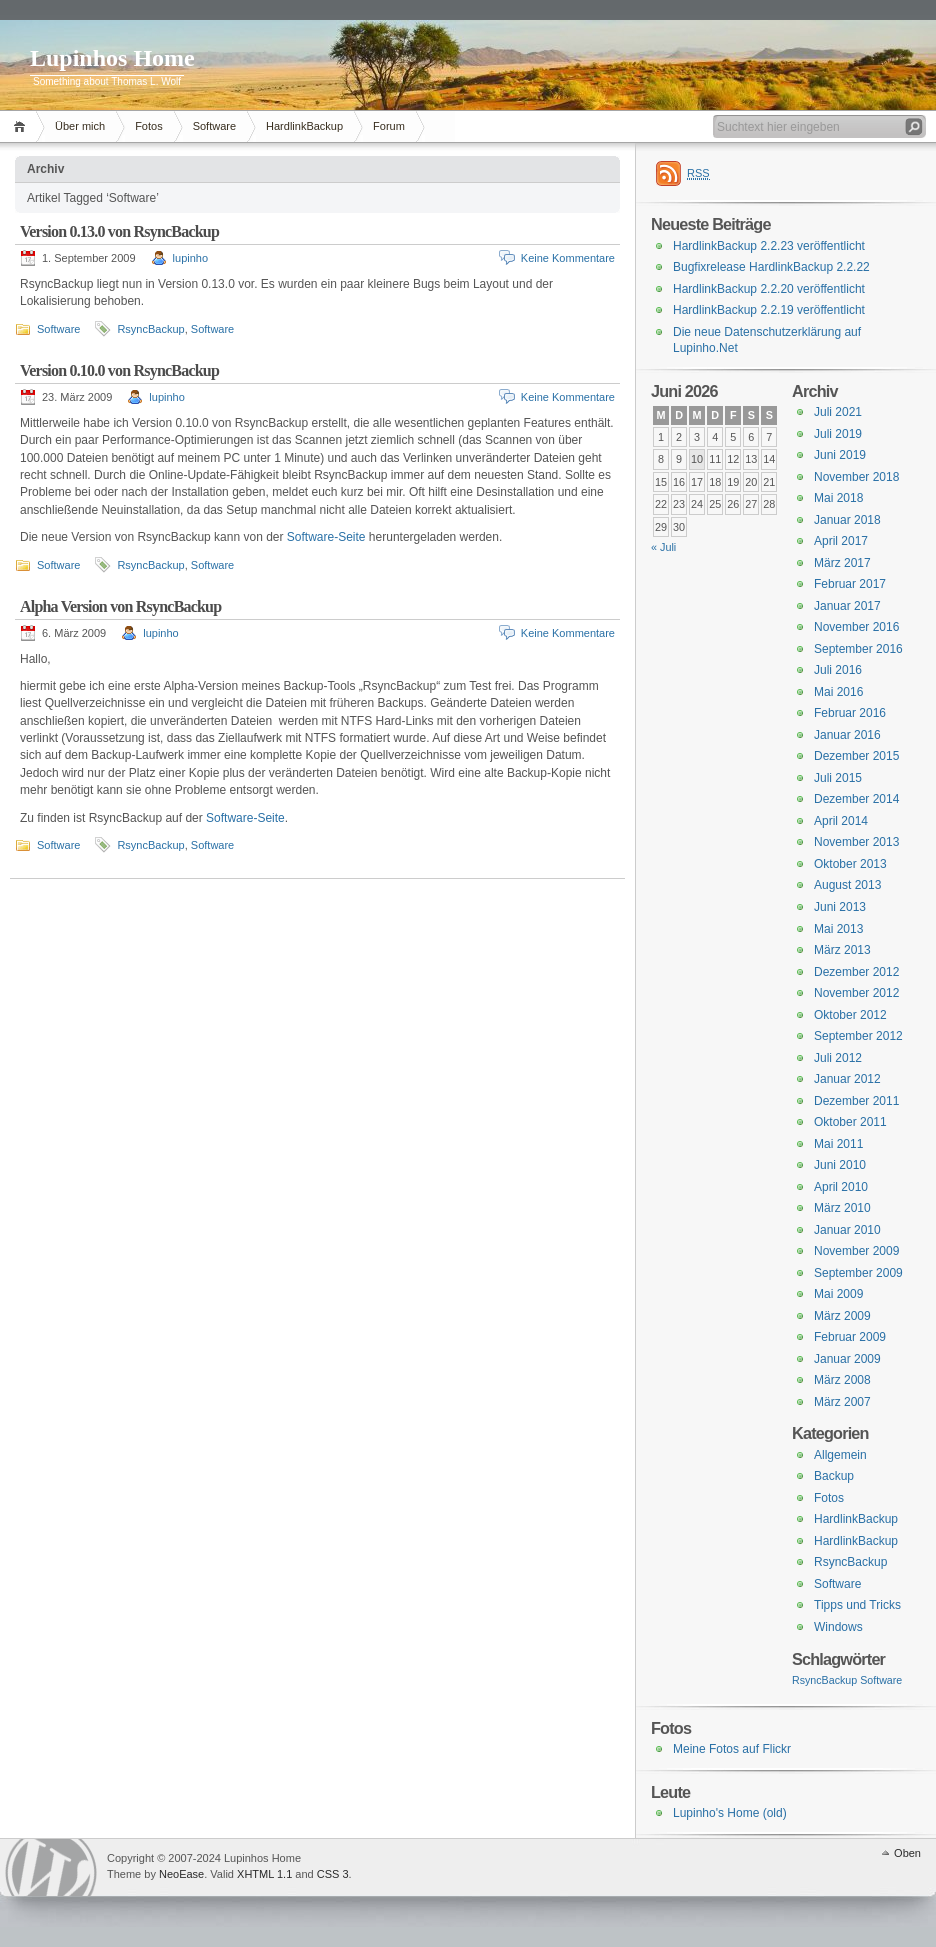 The height and width of the screenshot is (1947, 936). What do you see at coordinates (847, 520) in the screenshot?
I see `Januar 2018` at bounding box center [847, 520].